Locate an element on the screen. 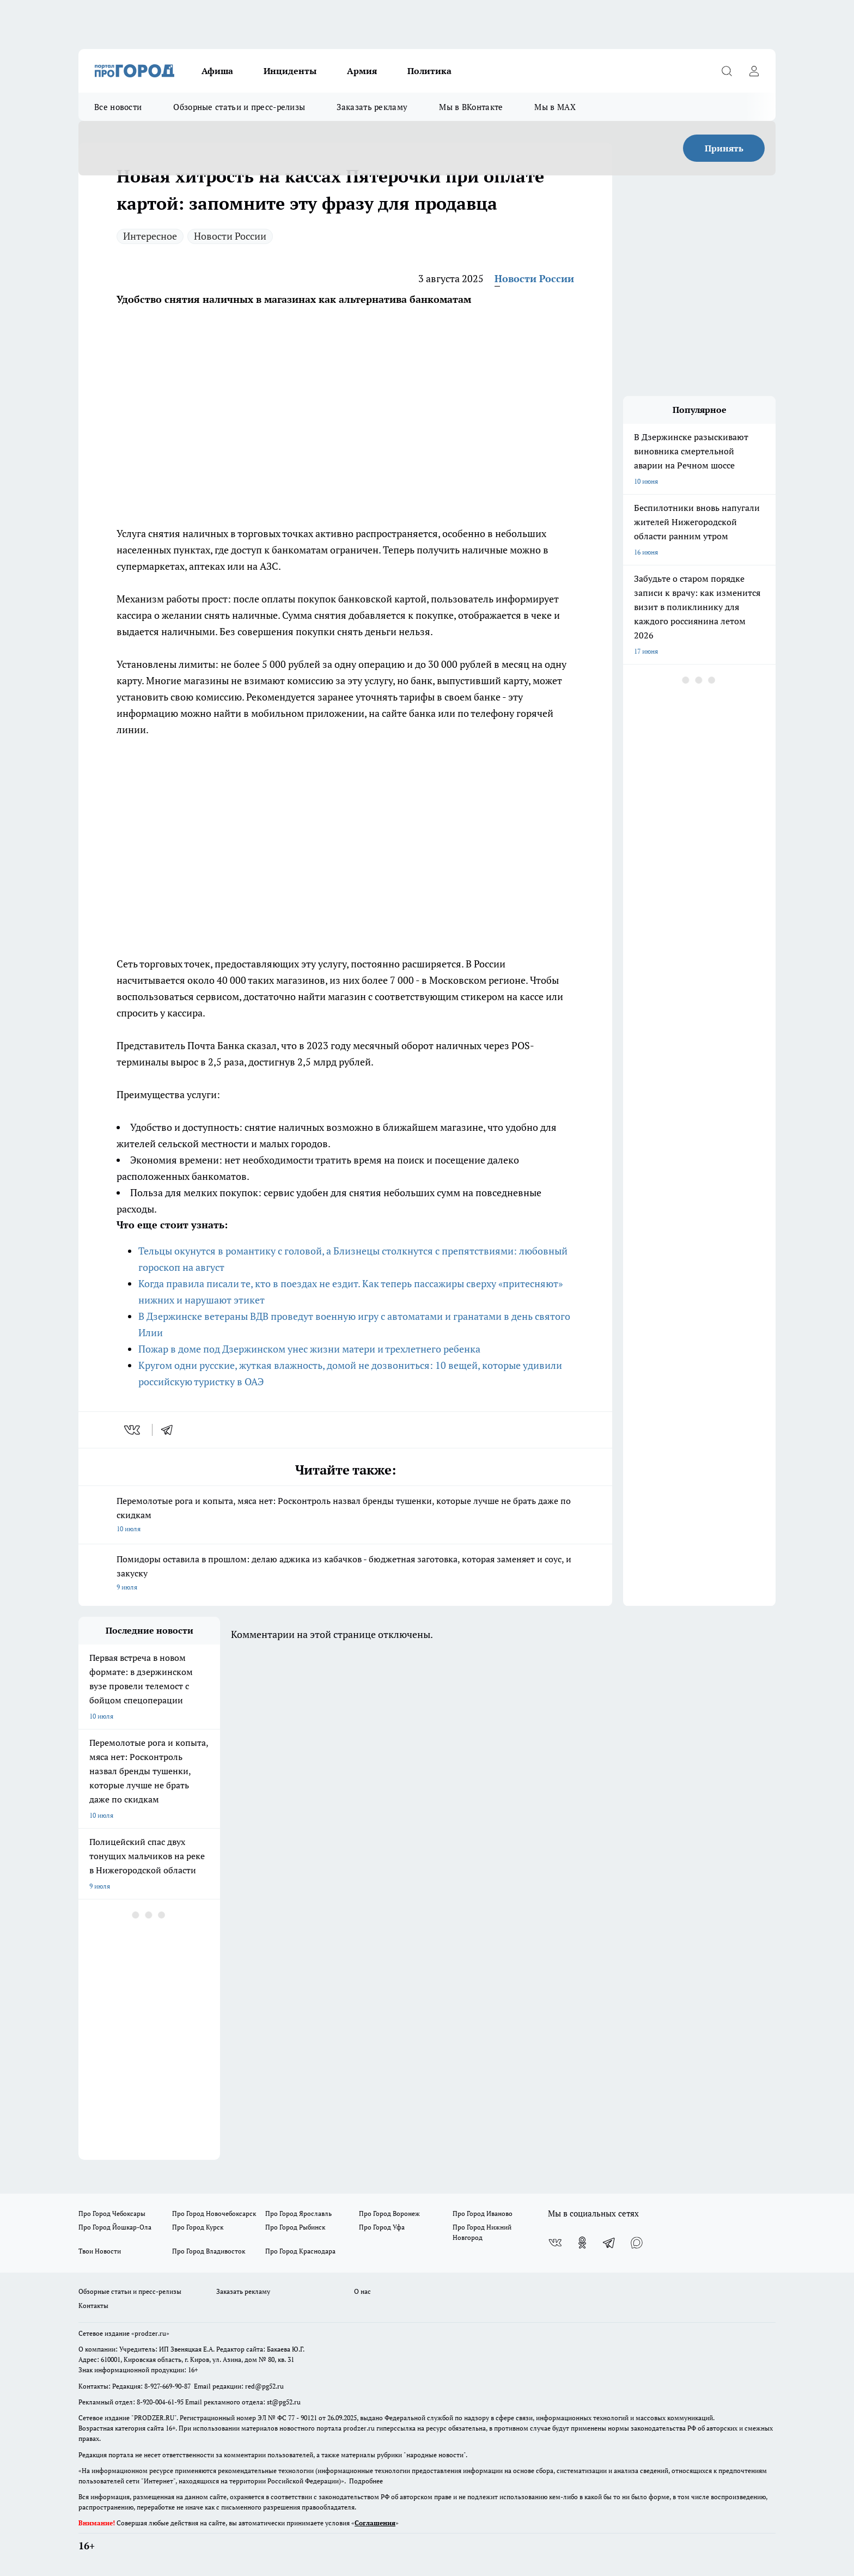 The width and height of the screenshot is (854, 2576). Про Город Владивосток is located at coordinates (208, 2251).